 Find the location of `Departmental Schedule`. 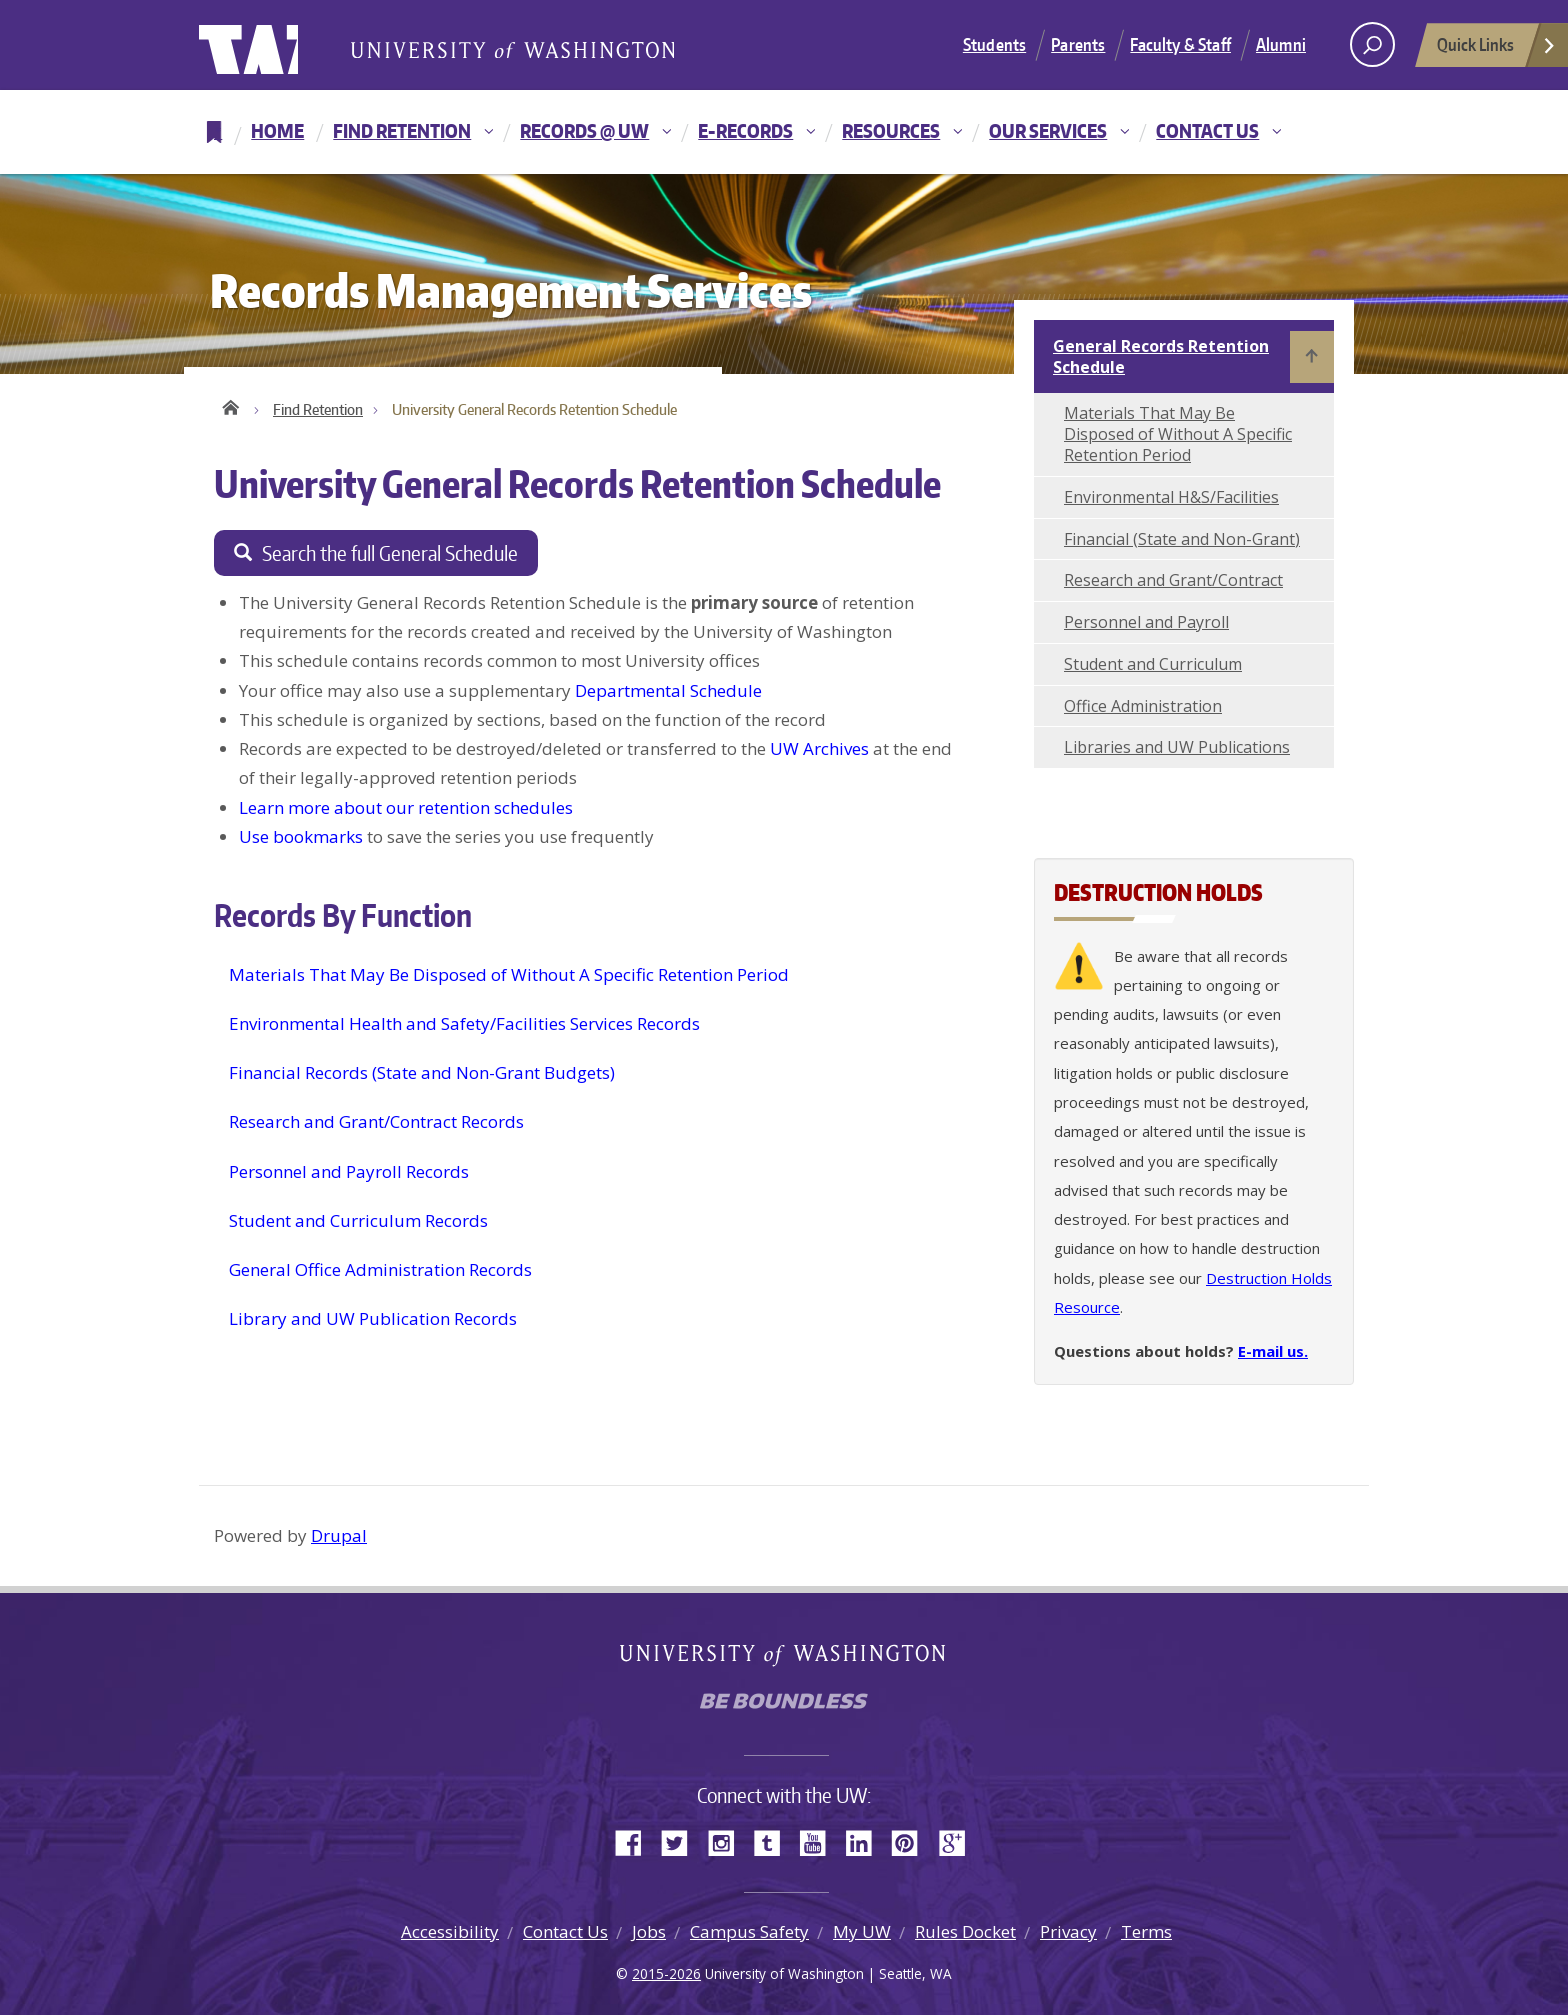

Departmental Schedule is located at coordinates (668, 690).